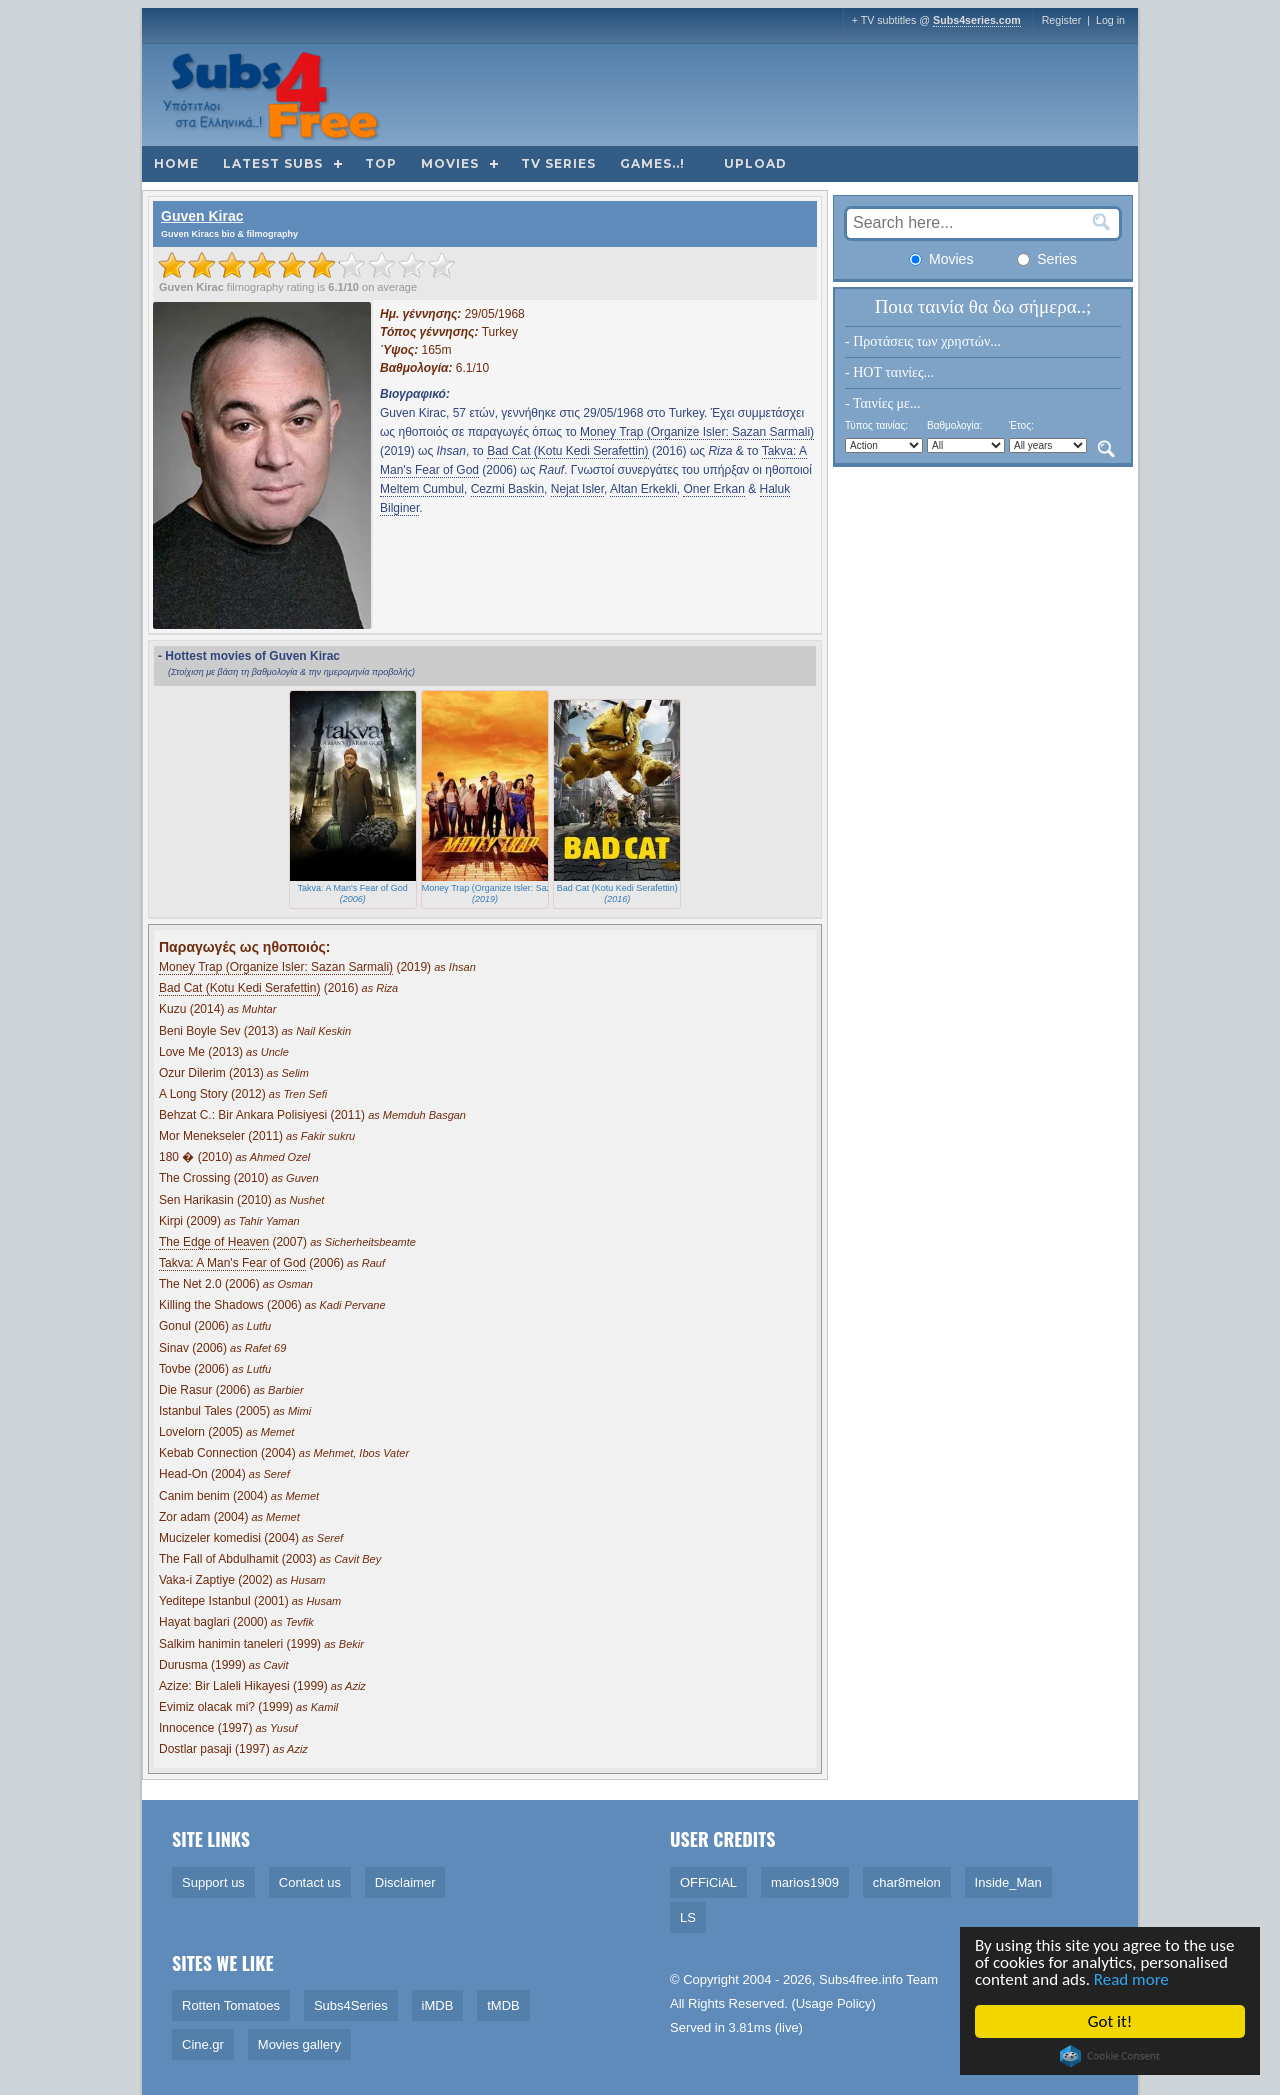  I want to click on Log in, so click(1110, 20).